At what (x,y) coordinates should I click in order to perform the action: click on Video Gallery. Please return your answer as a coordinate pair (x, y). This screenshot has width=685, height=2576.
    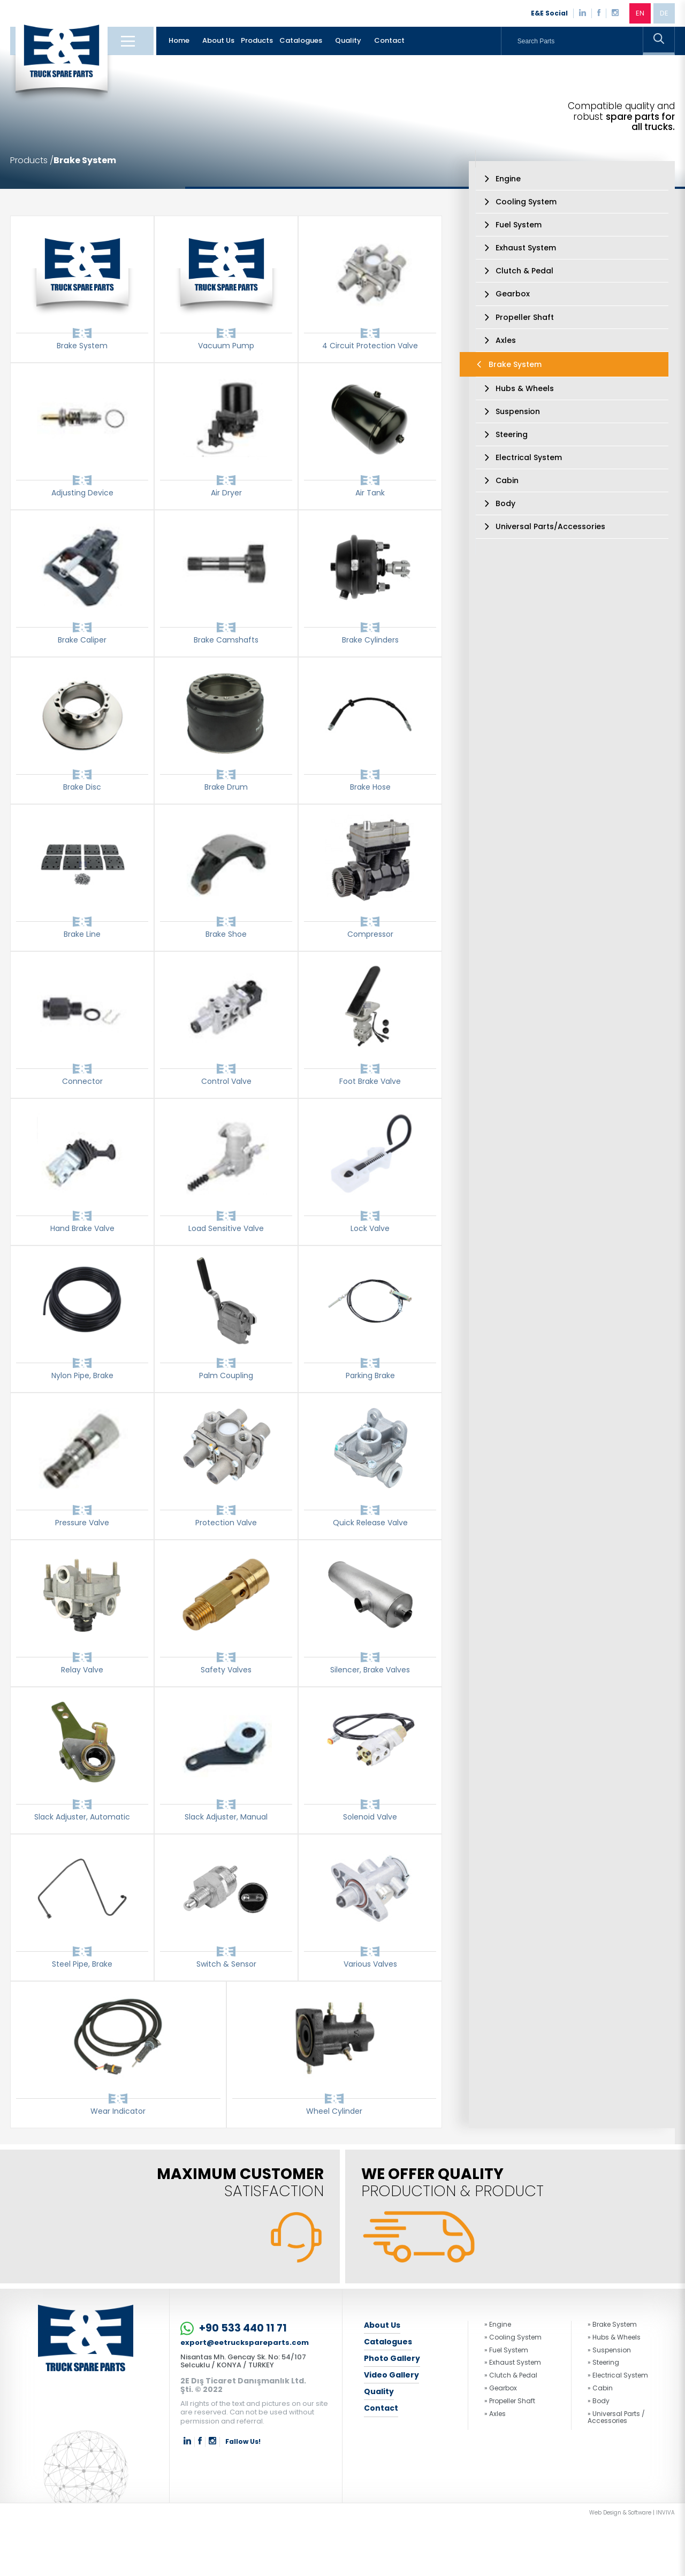
    Looking at the image, I should click on (391, 2374).